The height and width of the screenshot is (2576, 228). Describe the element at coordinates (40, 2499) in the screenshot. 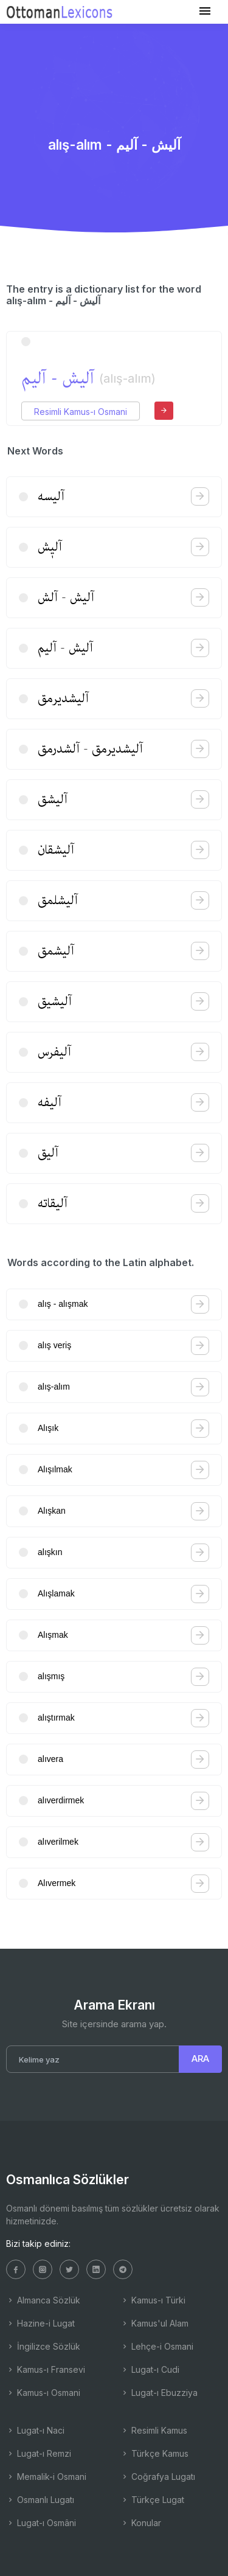

I see `Osmanlı Lugatı` at that location.